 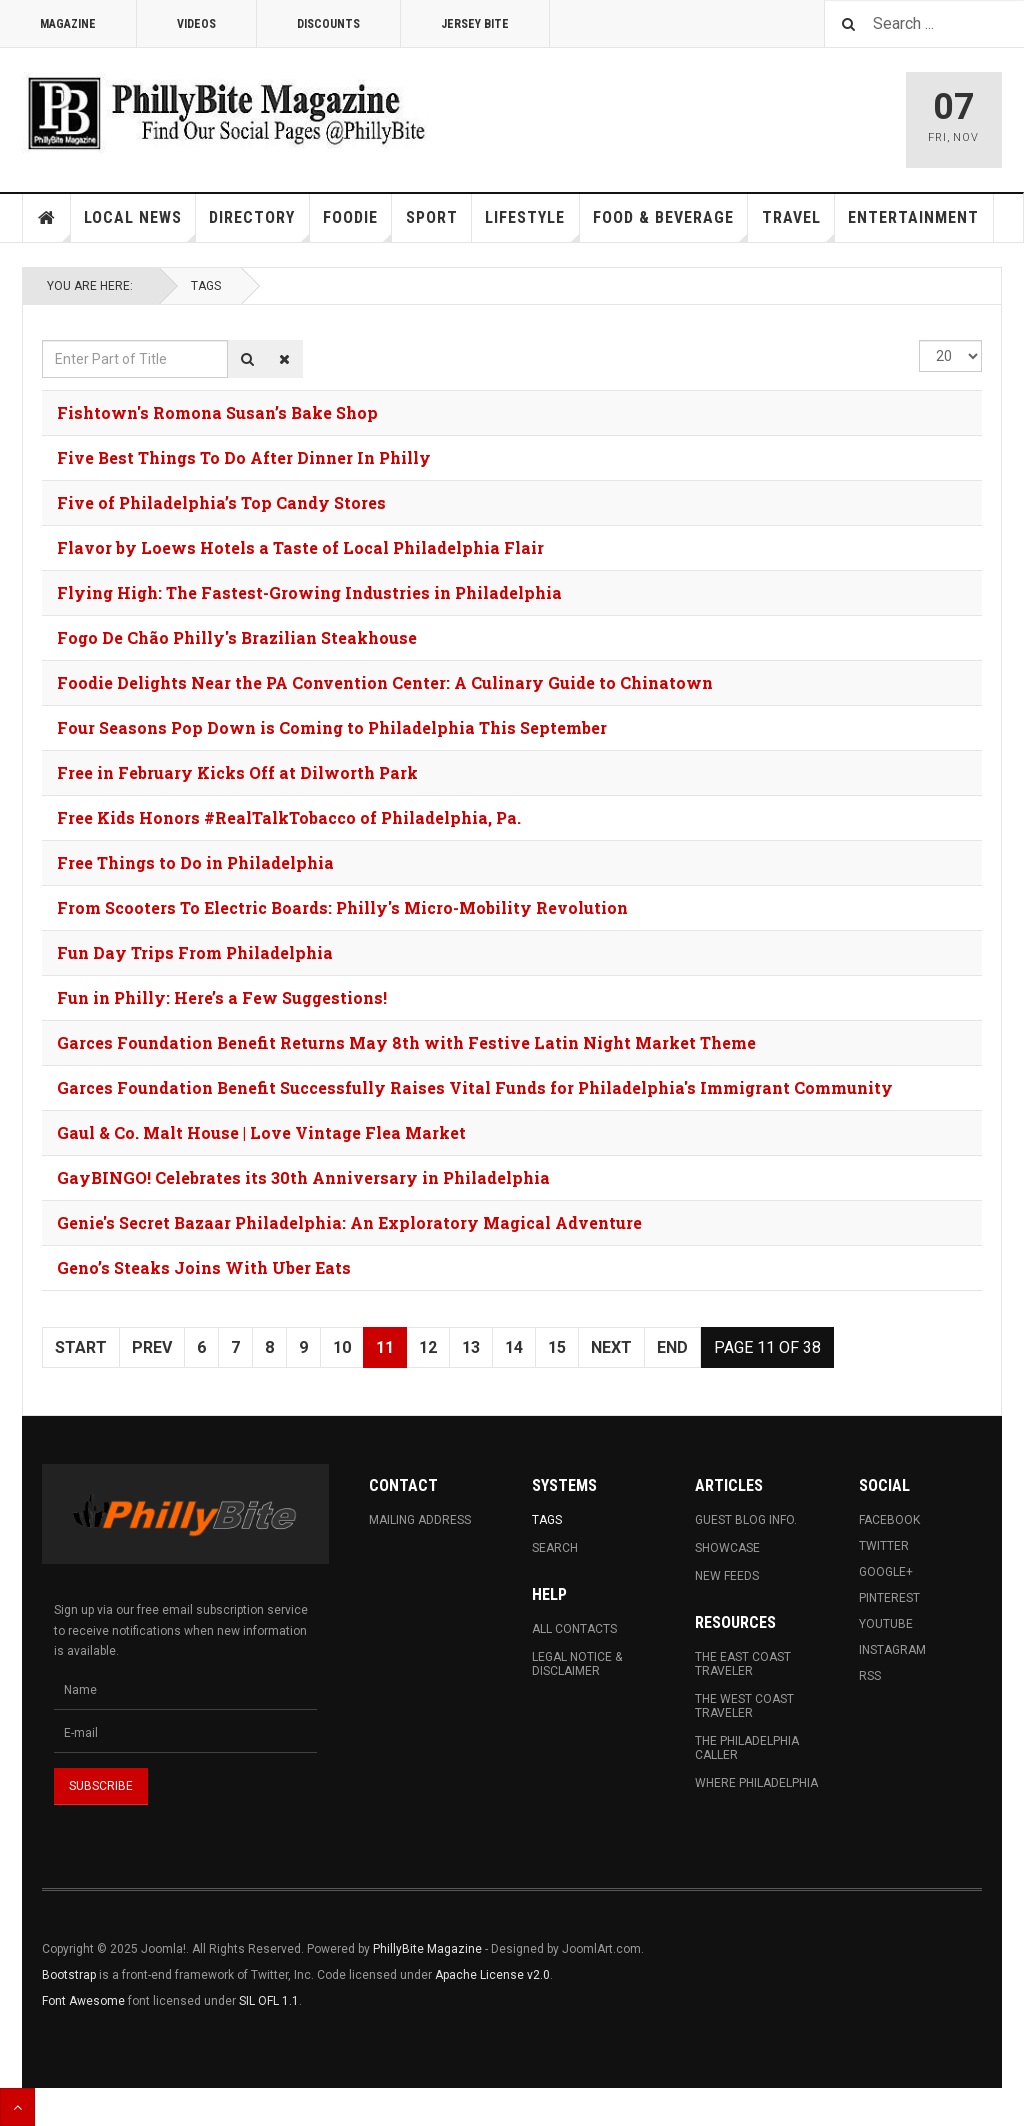 What do you see at coordinates (328, 24) in the screenshot?
I see `Discounts` at bounding box center [328, 24].